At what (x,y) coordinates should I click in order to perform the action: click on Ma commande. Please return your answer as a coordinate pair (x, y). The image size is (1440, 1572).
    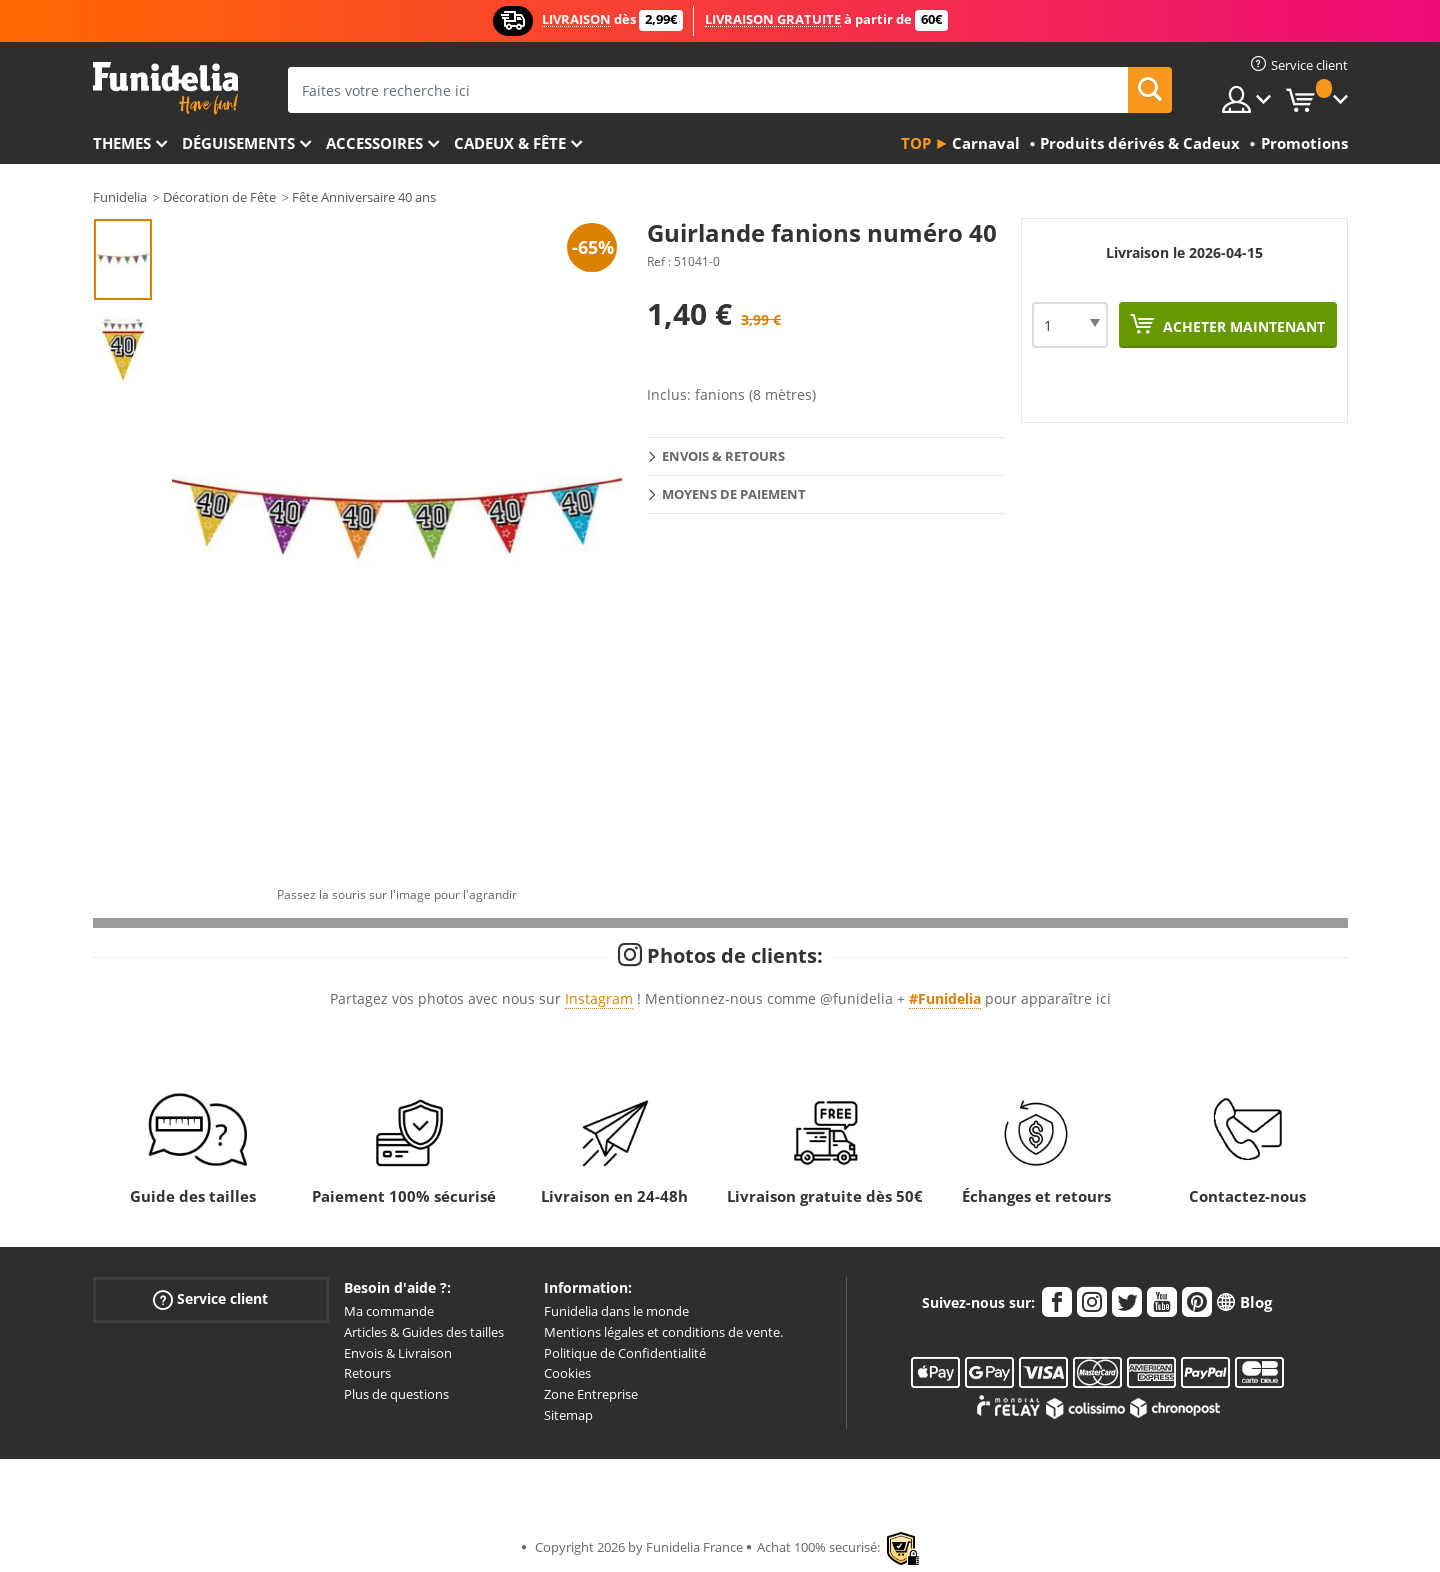
    Looking at the image, I should click on (389, 1311).